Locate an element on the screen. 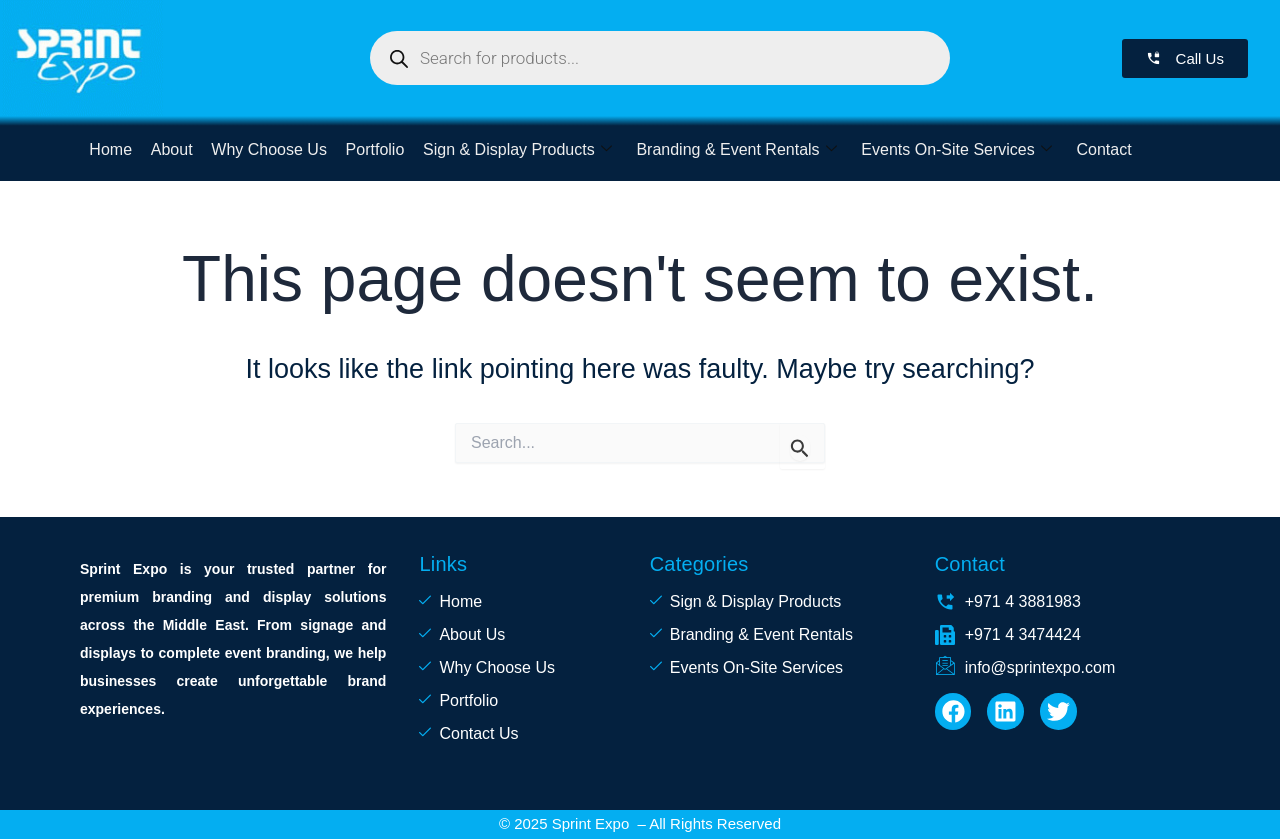  Events On-Site Services [button] is located at coordinates (952, 149).